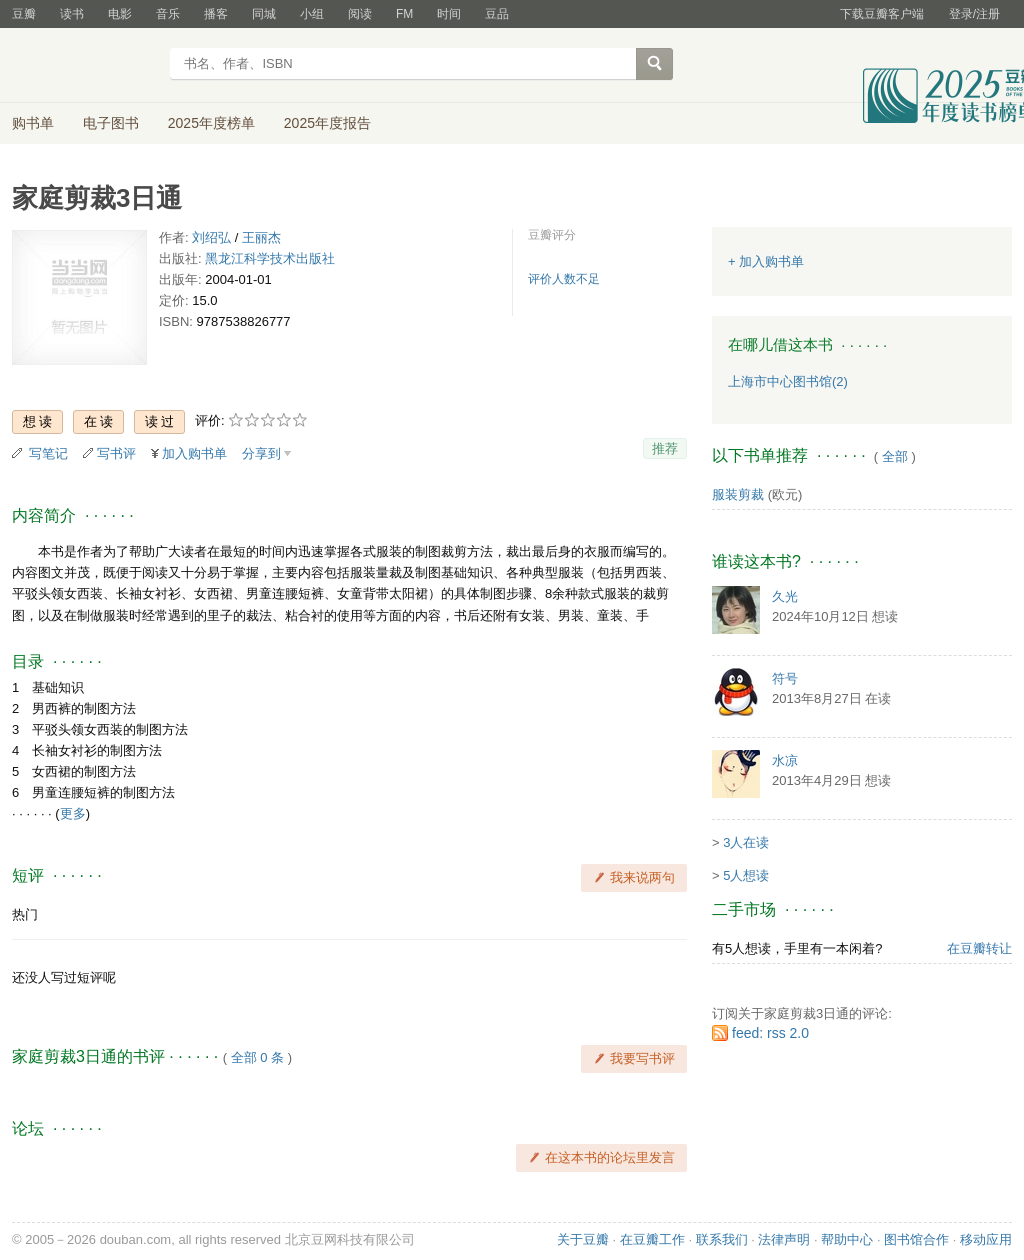  What do you see at coordinates (360, 14) in the screenshot?
I see `阅读` at bounding box center [360, 14].